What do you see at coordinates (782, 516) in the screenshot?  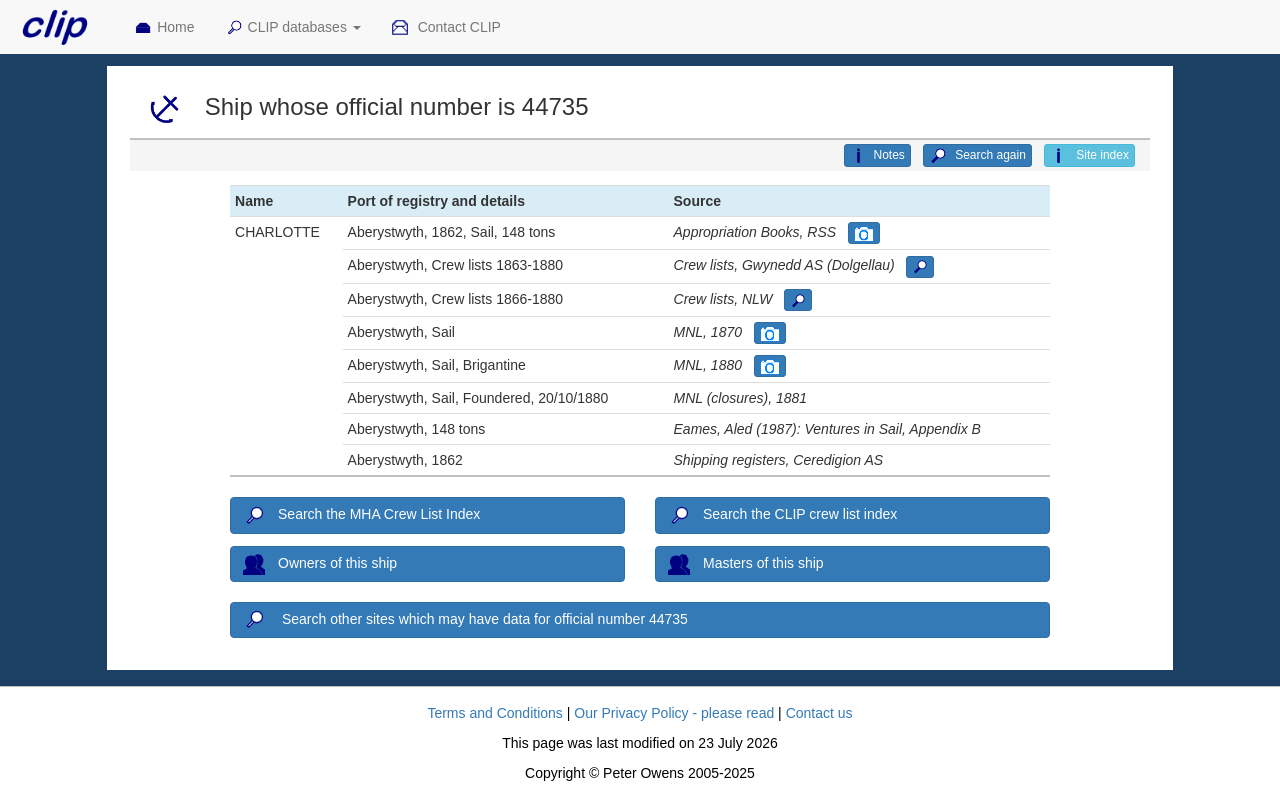 I see `Search the CLIP crew list index [button]` at bounding box center [782, 516].